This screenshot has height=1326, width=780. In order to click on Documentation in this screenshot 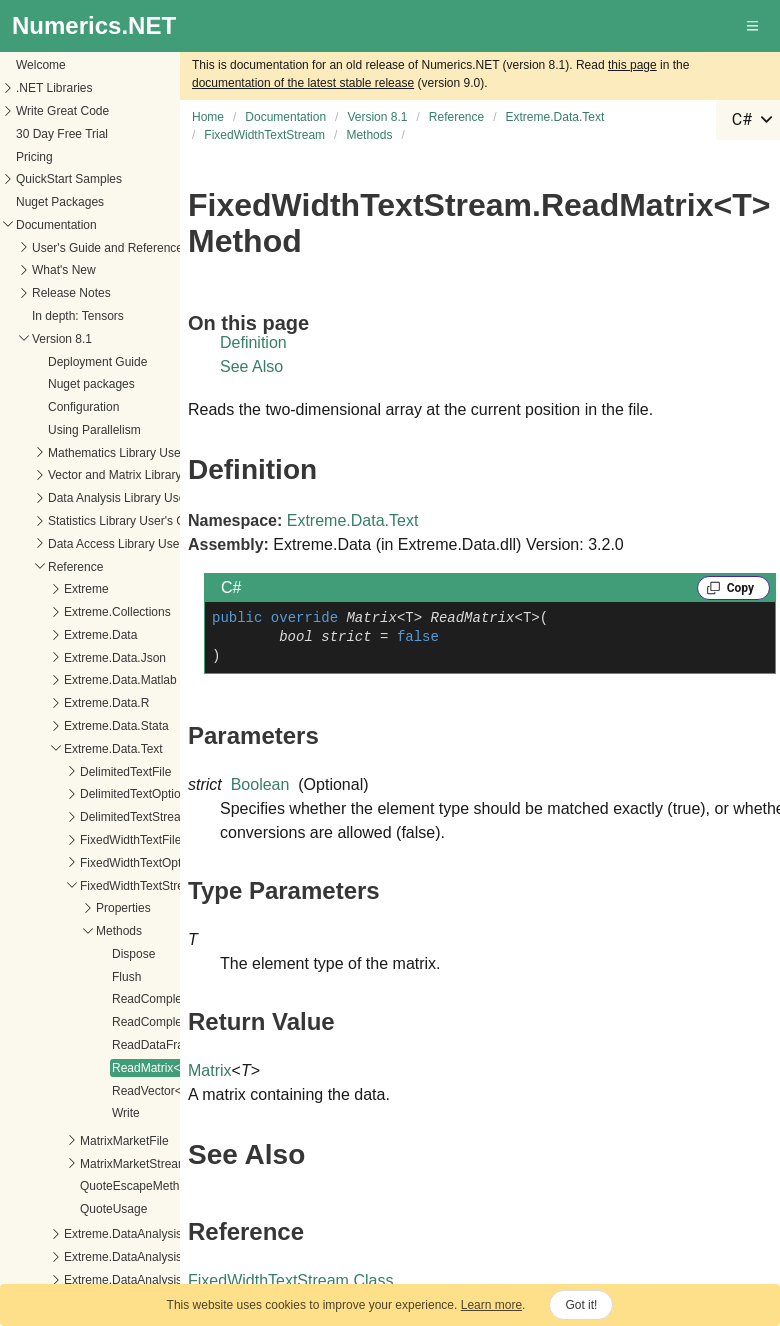, I will do `click(56, 225)`.